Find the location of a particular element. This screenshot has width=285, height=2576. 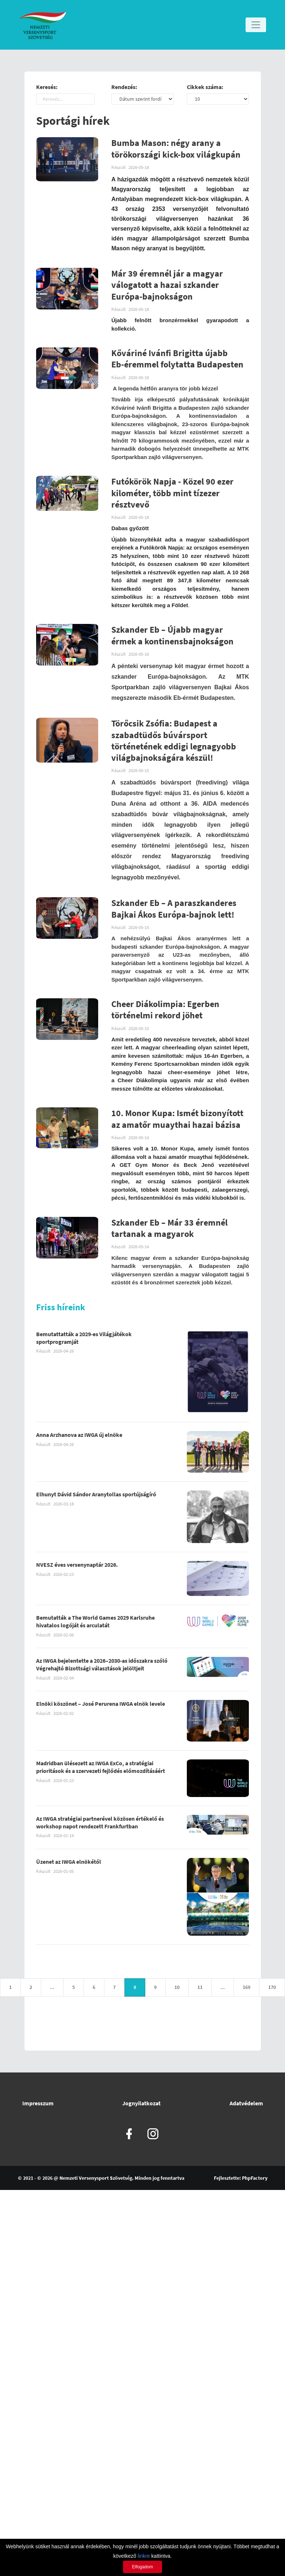

Madridban ülésezett az IWGA ExCo, a stratégiai prioritások és a szervezeti fejlődés előmozdításáért is located at coordinates (100, 1767).